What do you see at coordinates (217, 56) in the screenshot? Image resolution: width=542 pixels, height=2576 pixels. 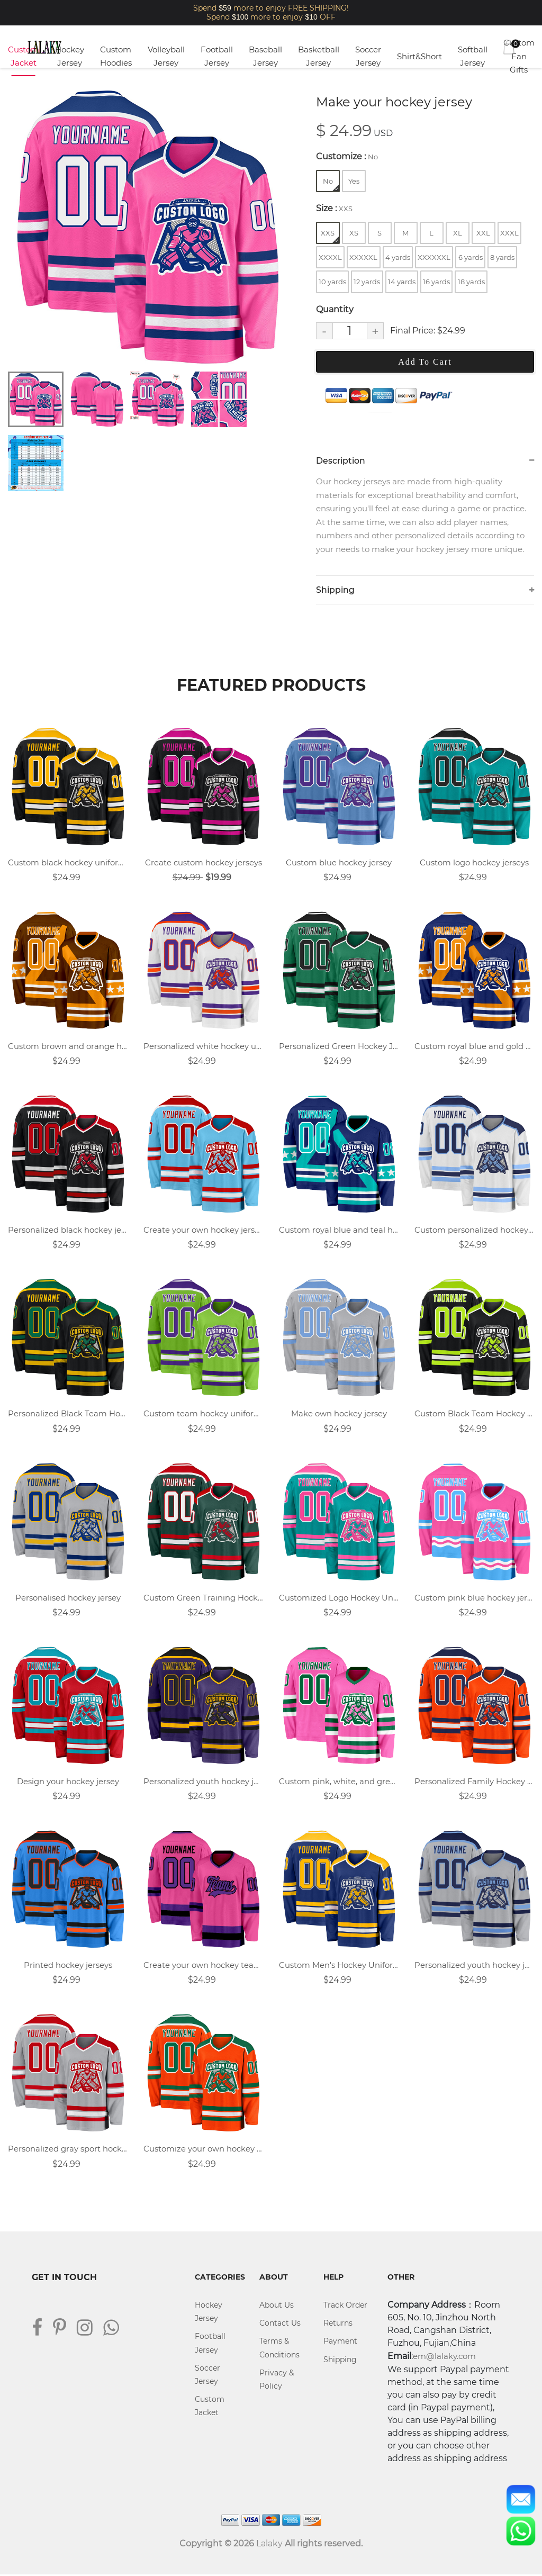 I see `Football Jersey` at bounding box center [217, 56].